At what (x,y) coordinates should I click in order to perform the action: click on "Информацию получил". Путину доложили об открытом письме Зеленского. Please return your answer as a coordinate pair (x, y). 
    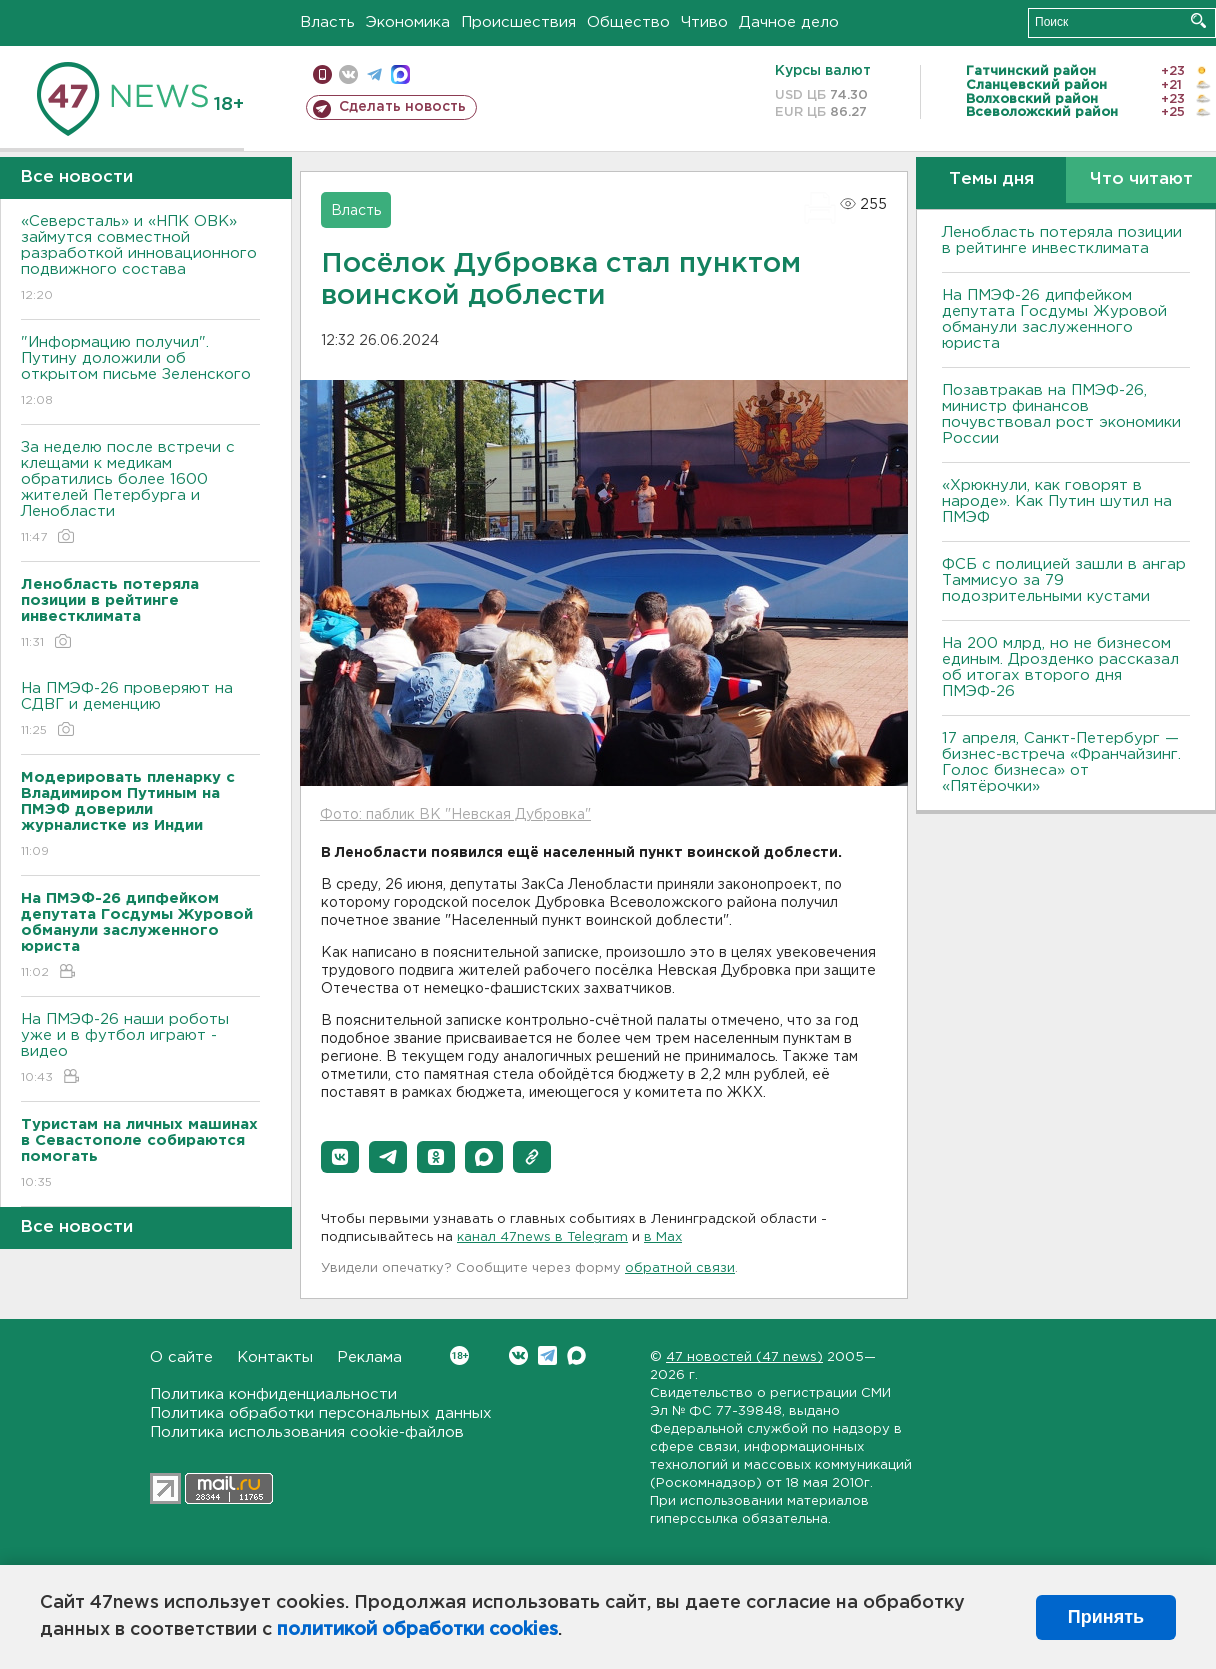
    Looking at the image, I should click on (140, 372).